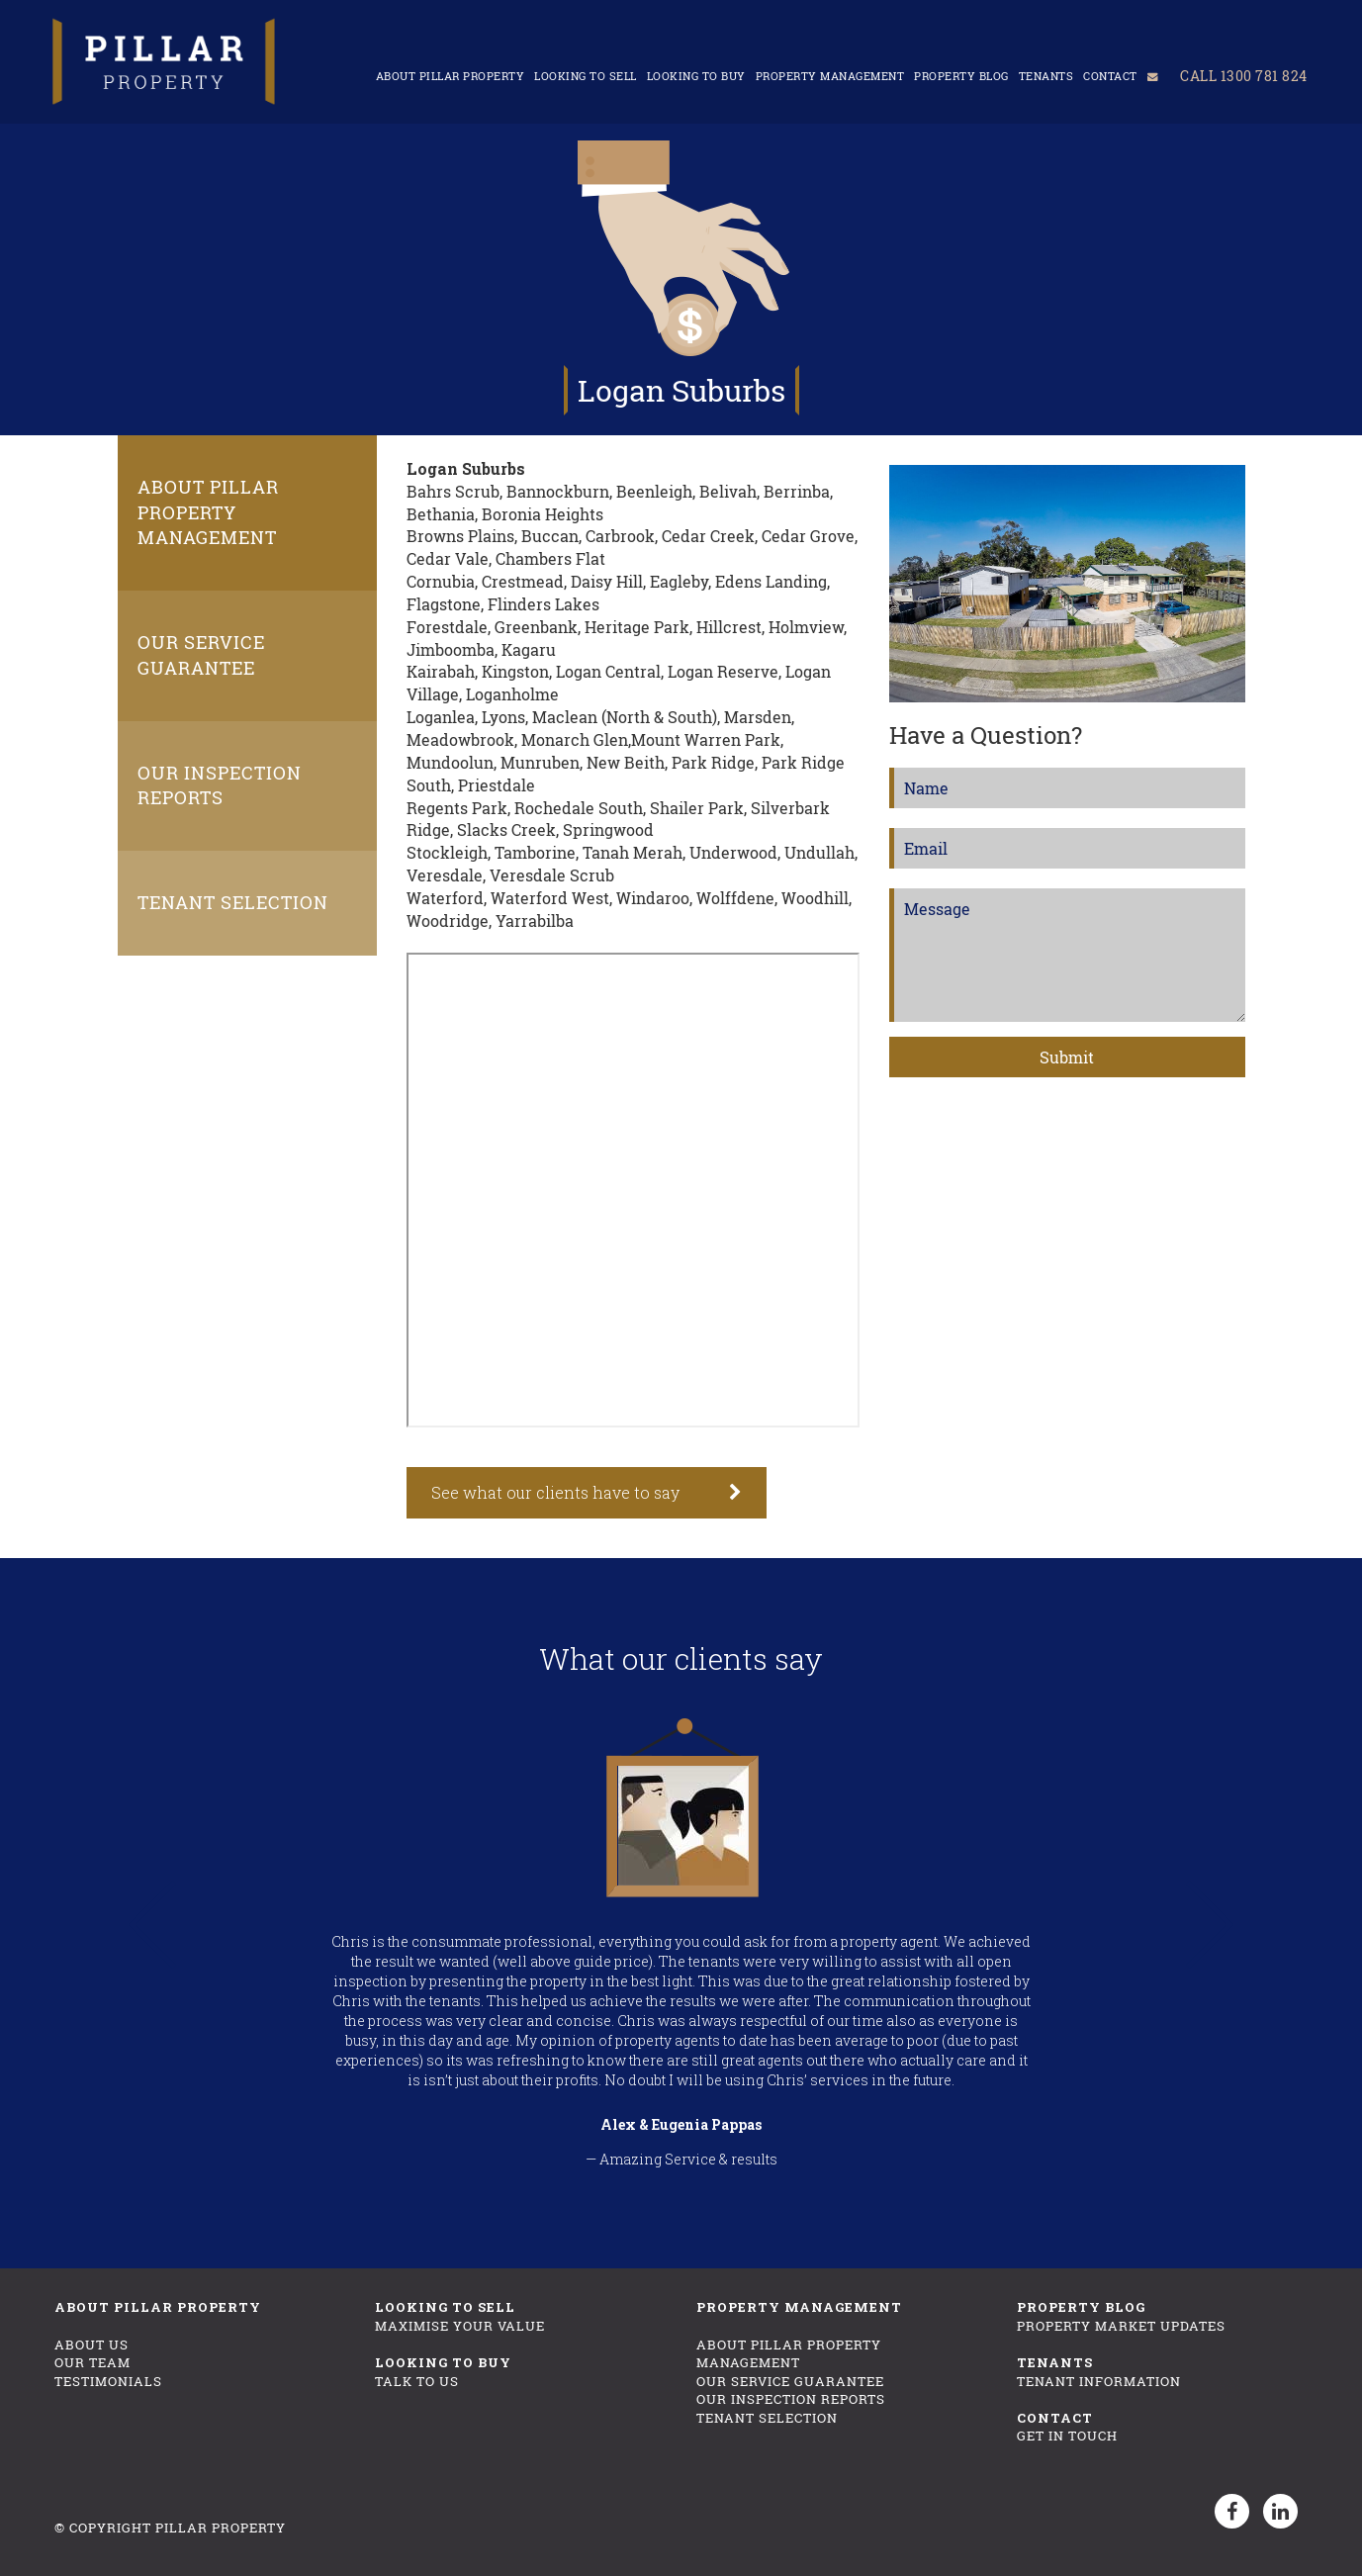 The height and width of the screenshot is (2576, 1362). What do you see at coordinates (691, 74) in the screenshot?
I see `Looking to buy` at bounding box center [691, 74].